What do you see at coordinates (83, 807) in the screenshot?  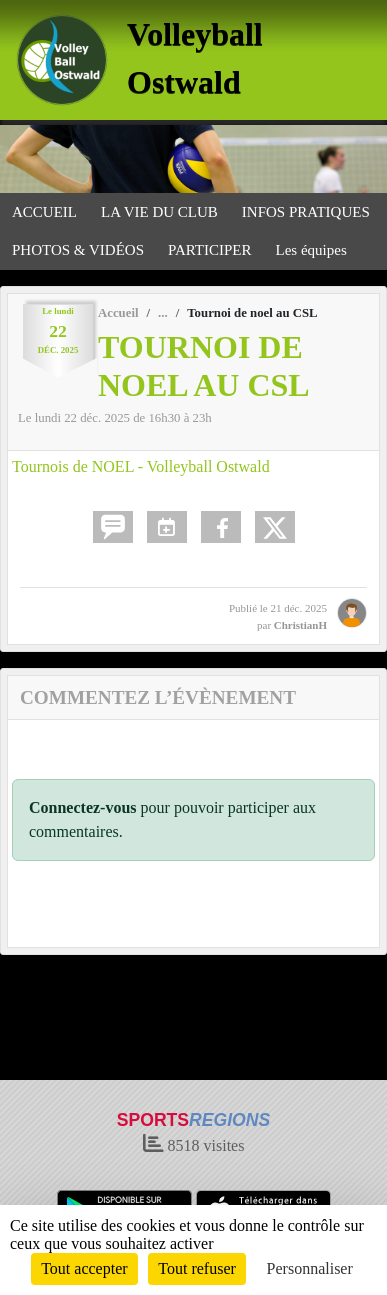 I see `Connectez-vous` at bounding box center [83, 807].